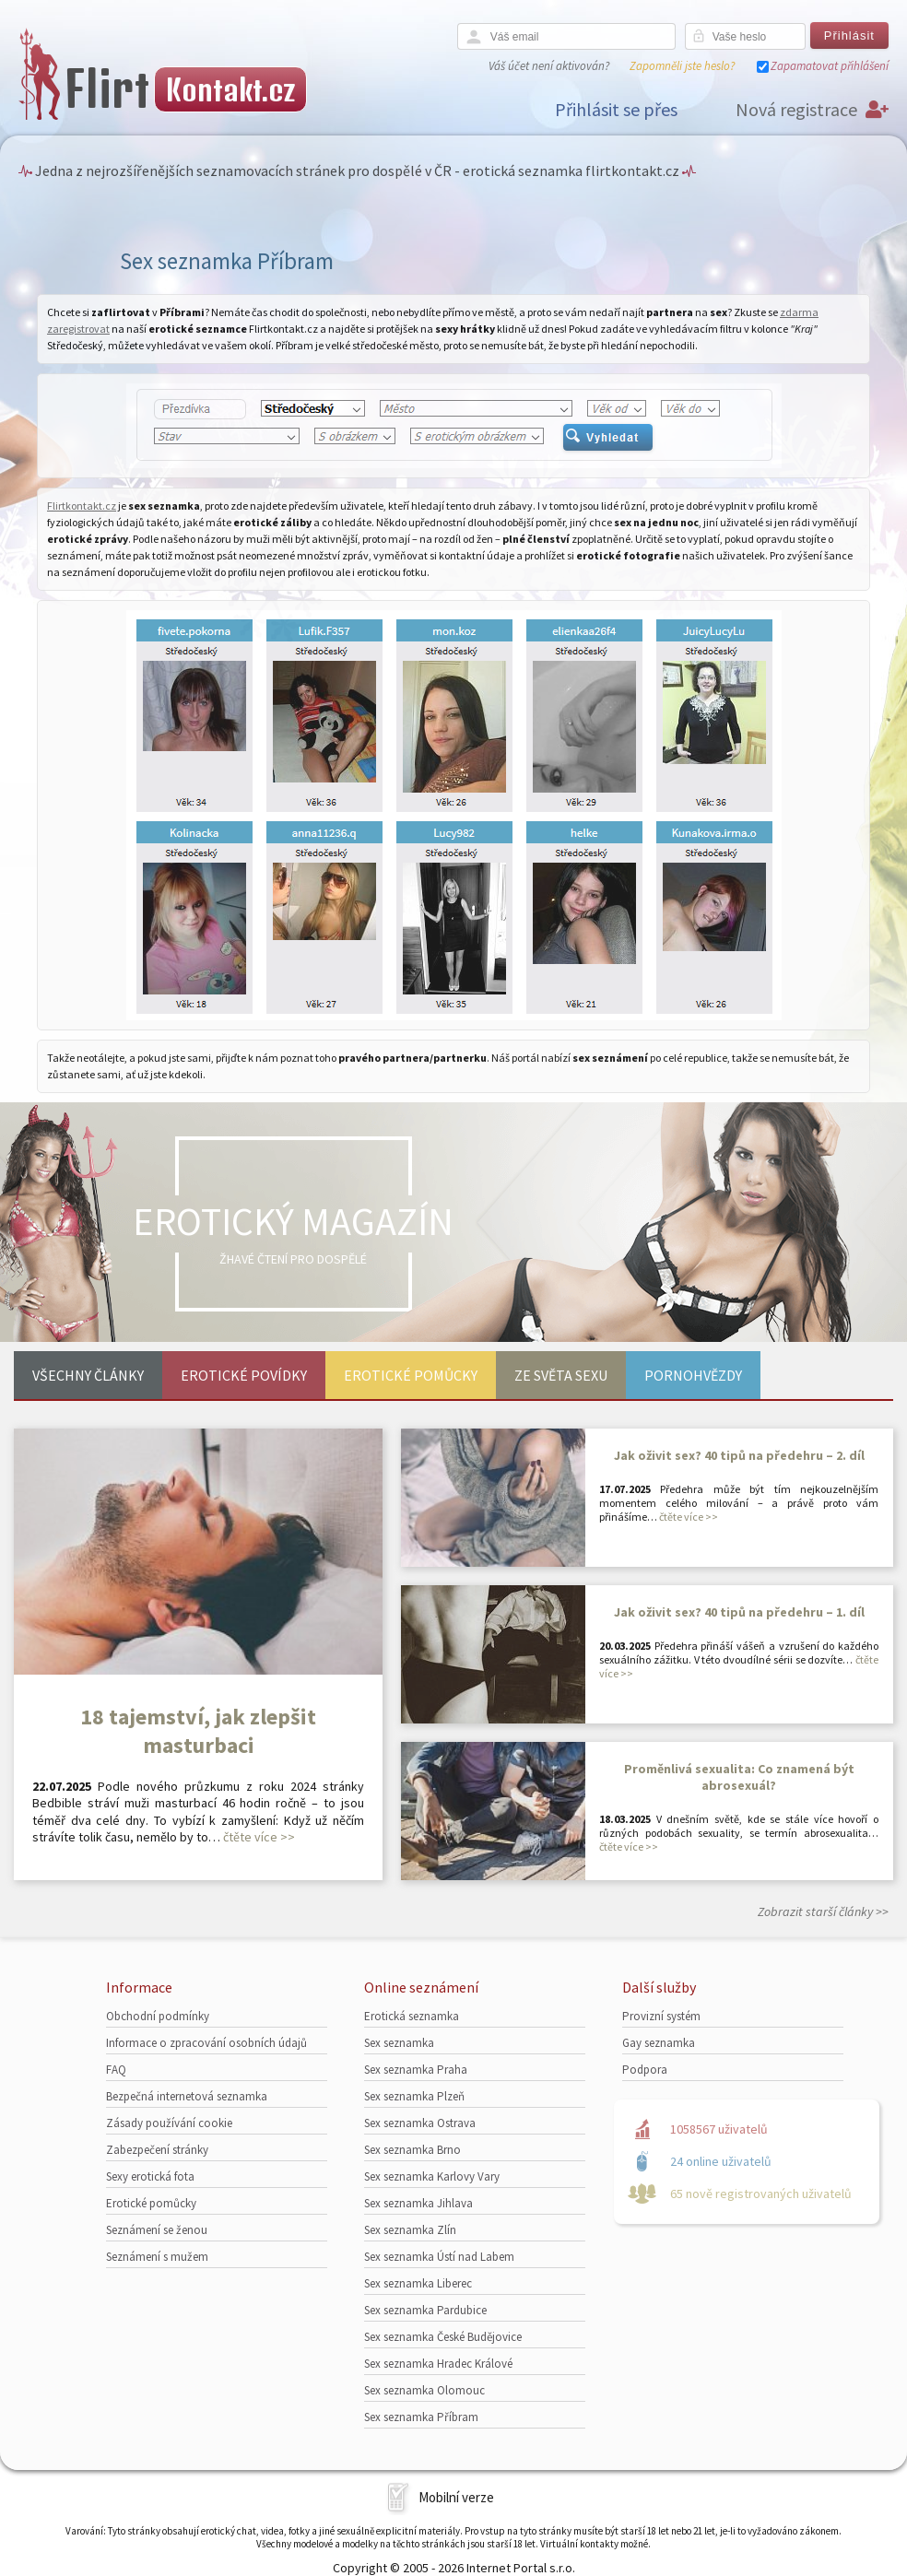 The image size is (907, 2576). I want to click on Zobrazit starší články >>, so click(823, 1911).